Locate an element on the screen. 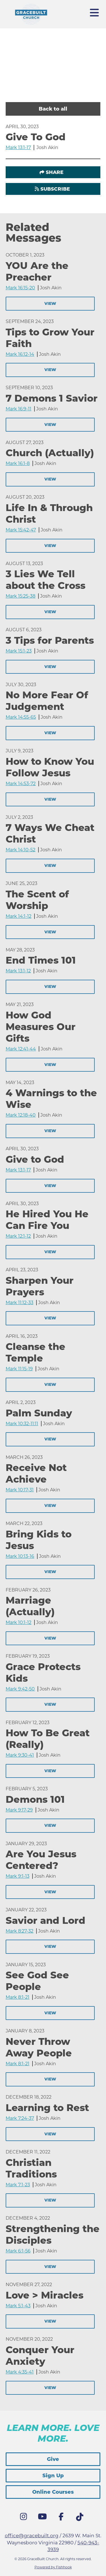 Image resolution: width=106 pixels, height=2576 pixels. Mark 8:27-32 is located at coordinates (19, 1931).